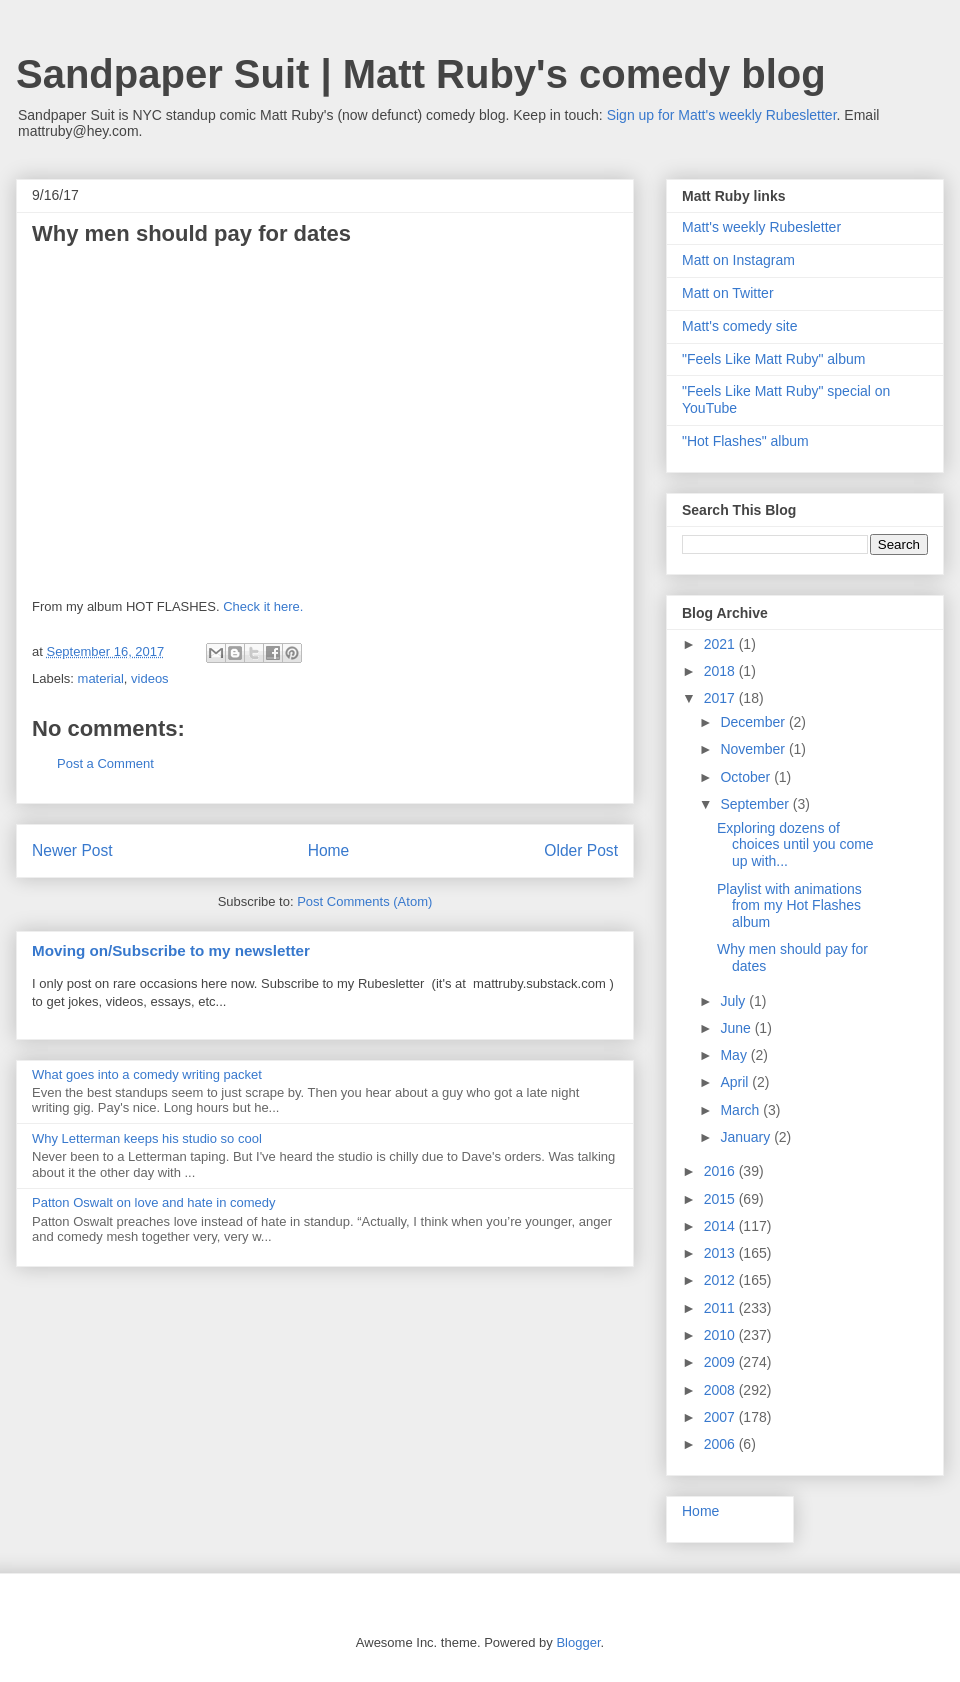  Describe the element at coordinates (721, 644) in the screenshot. I see `2021` at that location.